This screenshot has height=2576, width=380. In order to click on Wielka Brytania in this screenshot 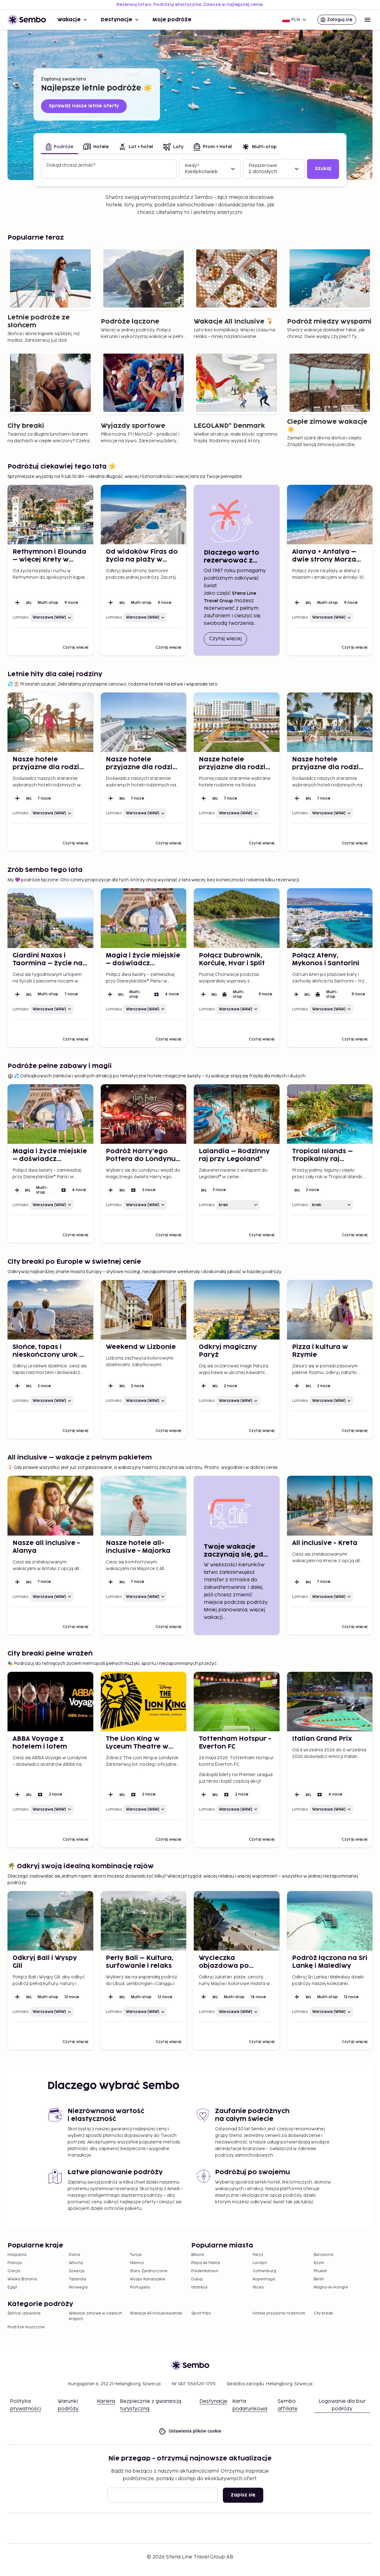, I will do `click(22, 2279)`.